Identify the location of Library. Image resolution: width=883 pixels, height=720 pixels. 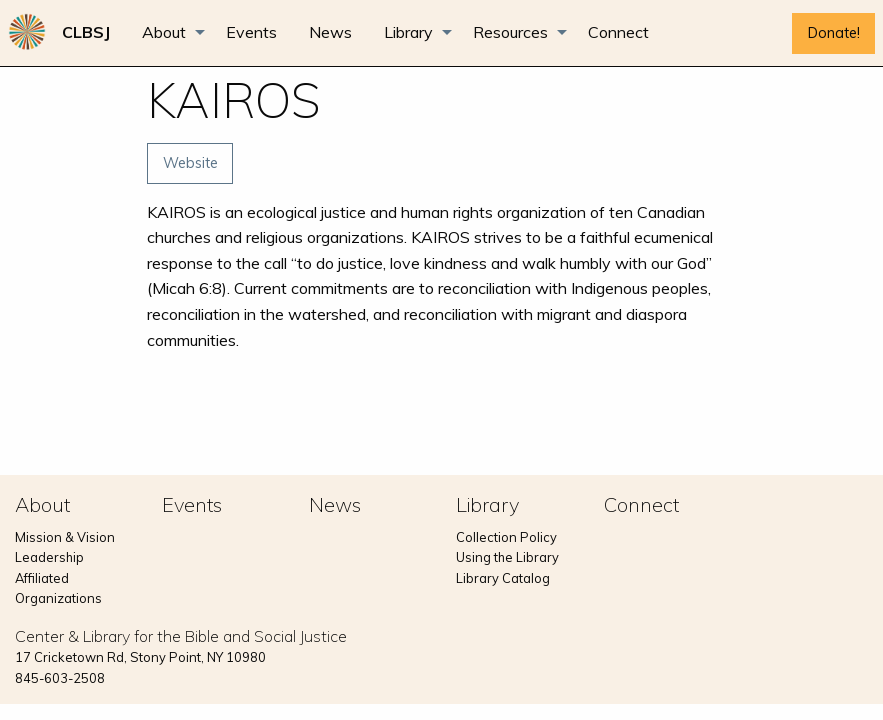
(408, 32).